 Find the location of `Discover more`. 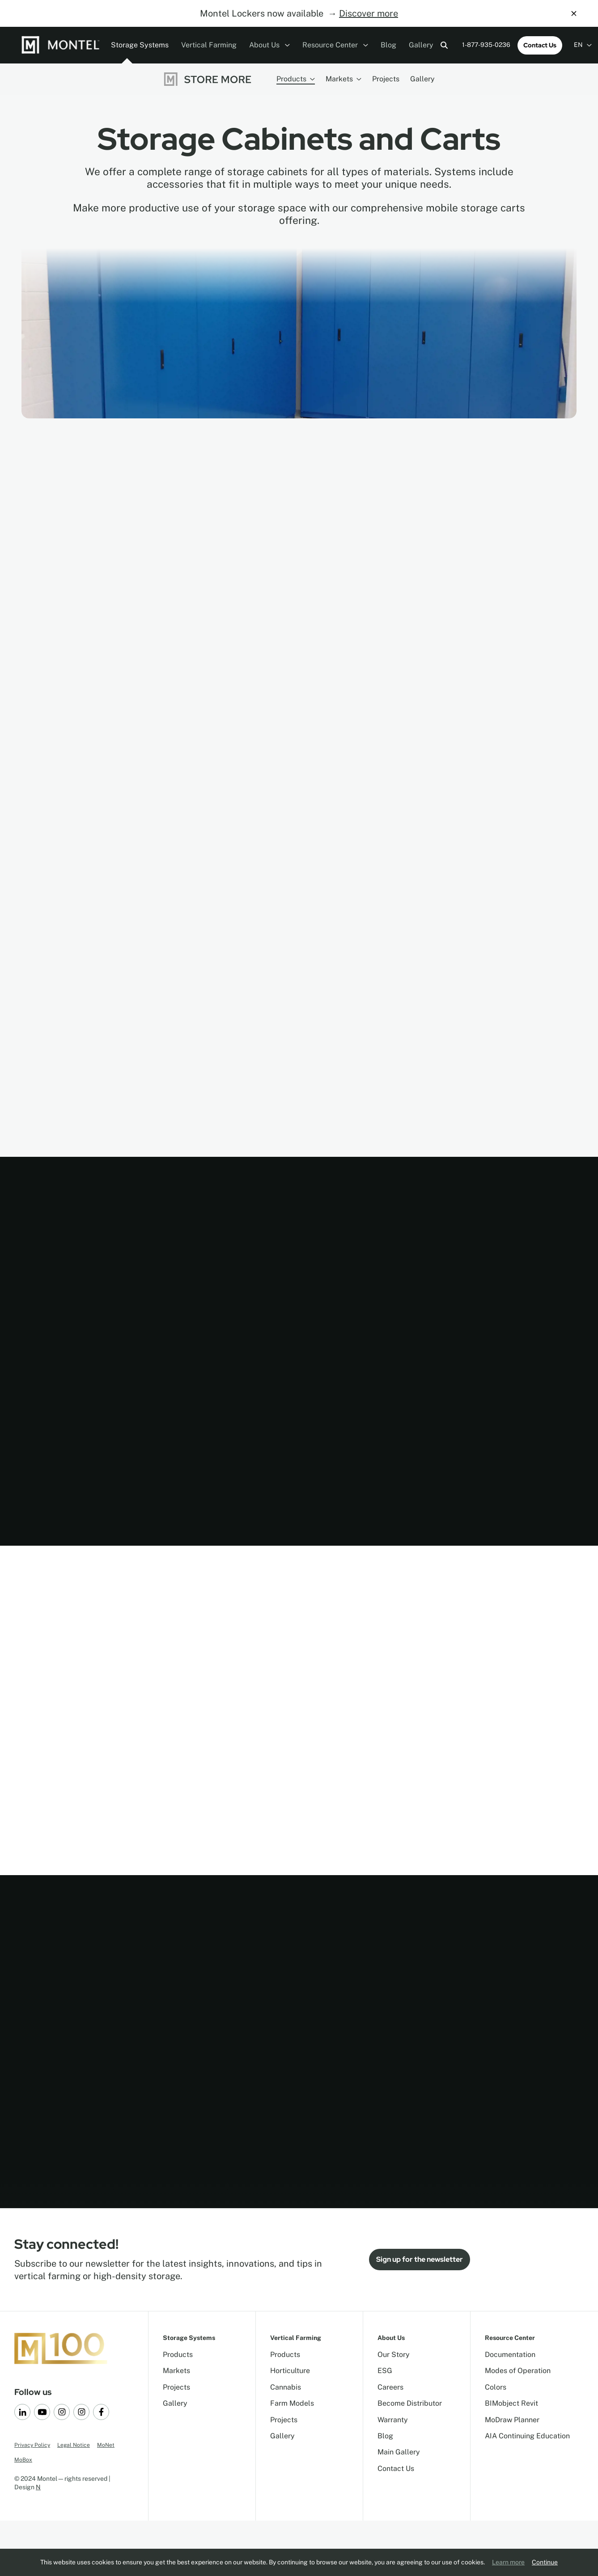

Discover more is located at coordinates (368, 13).